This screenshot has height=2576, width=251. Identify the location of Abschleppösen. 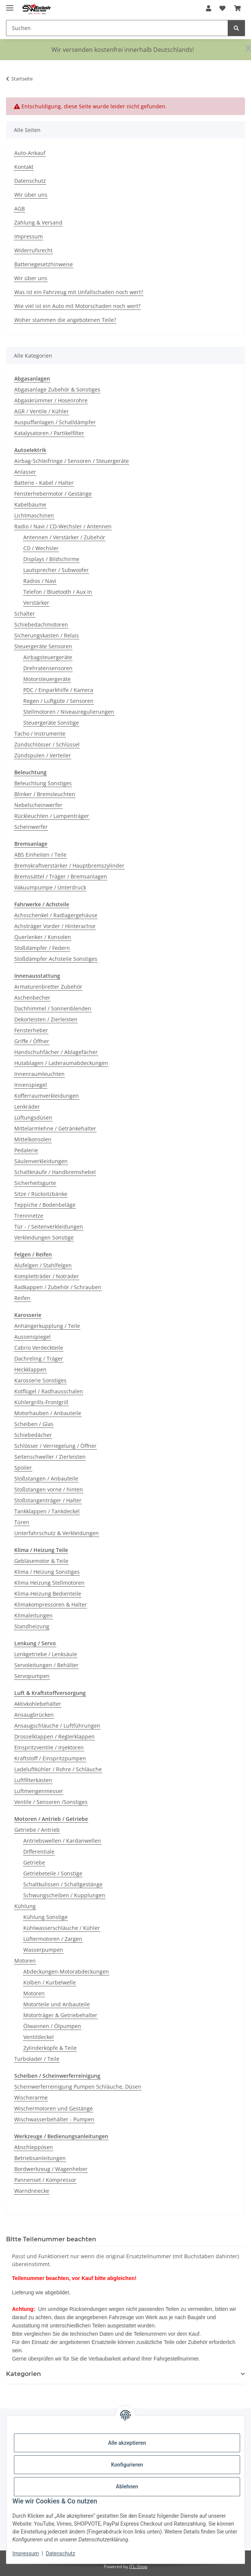
(33, 2147).